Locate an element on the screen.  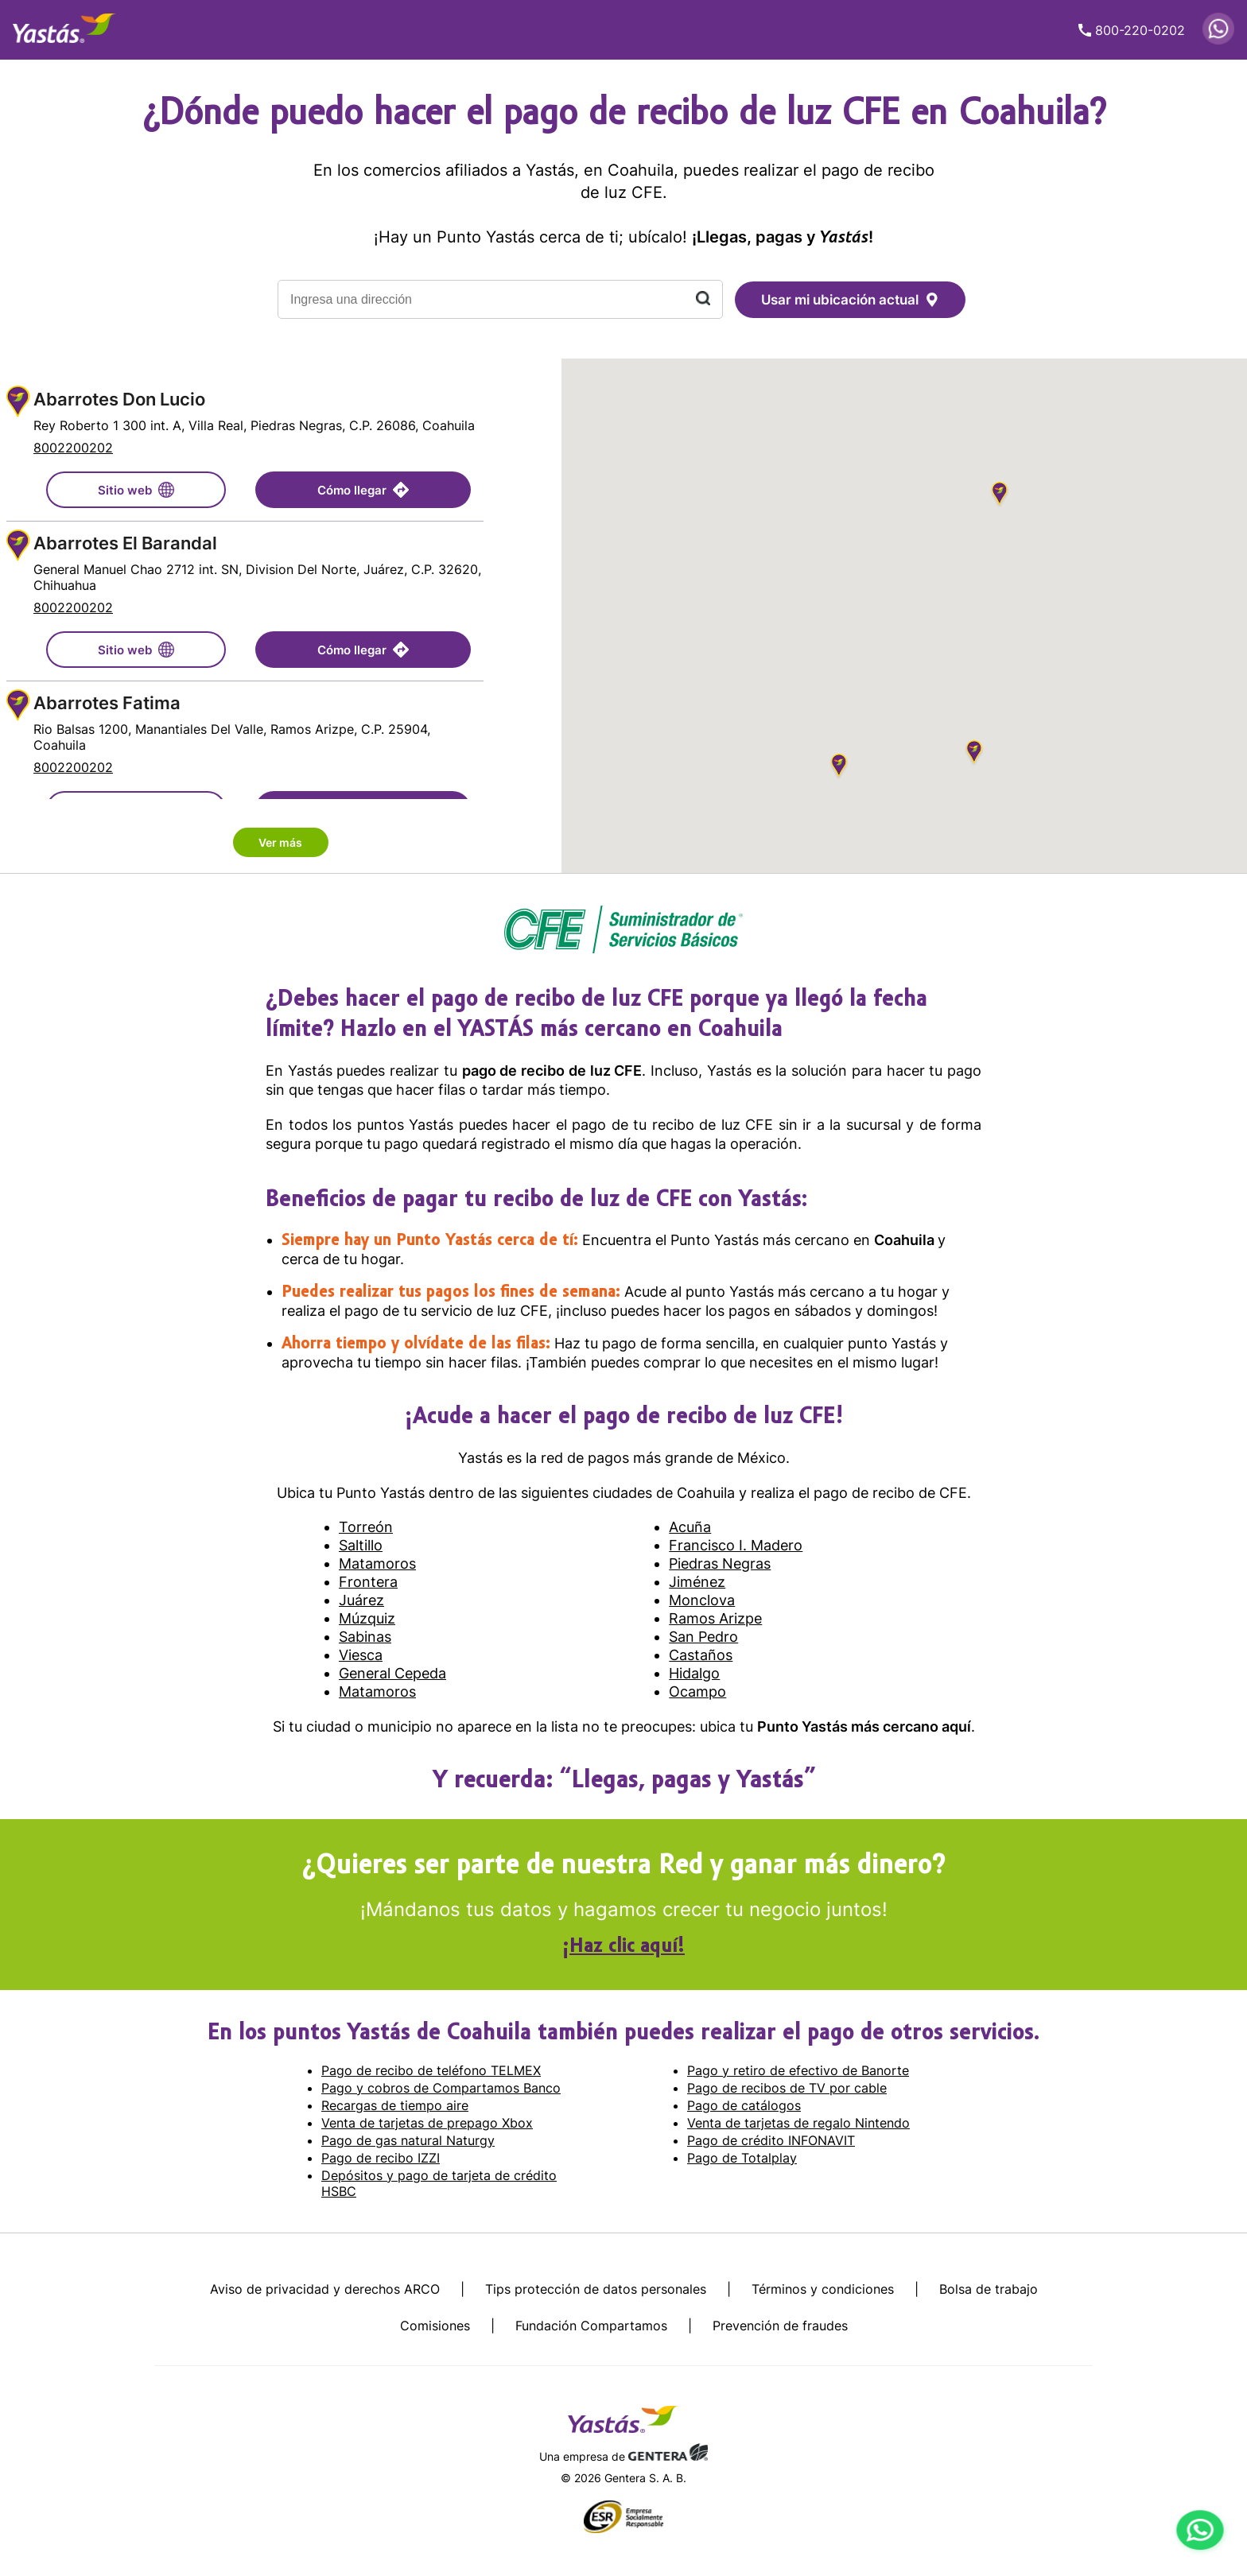
Pago de catálogos is located at coordinates (744, 2105).